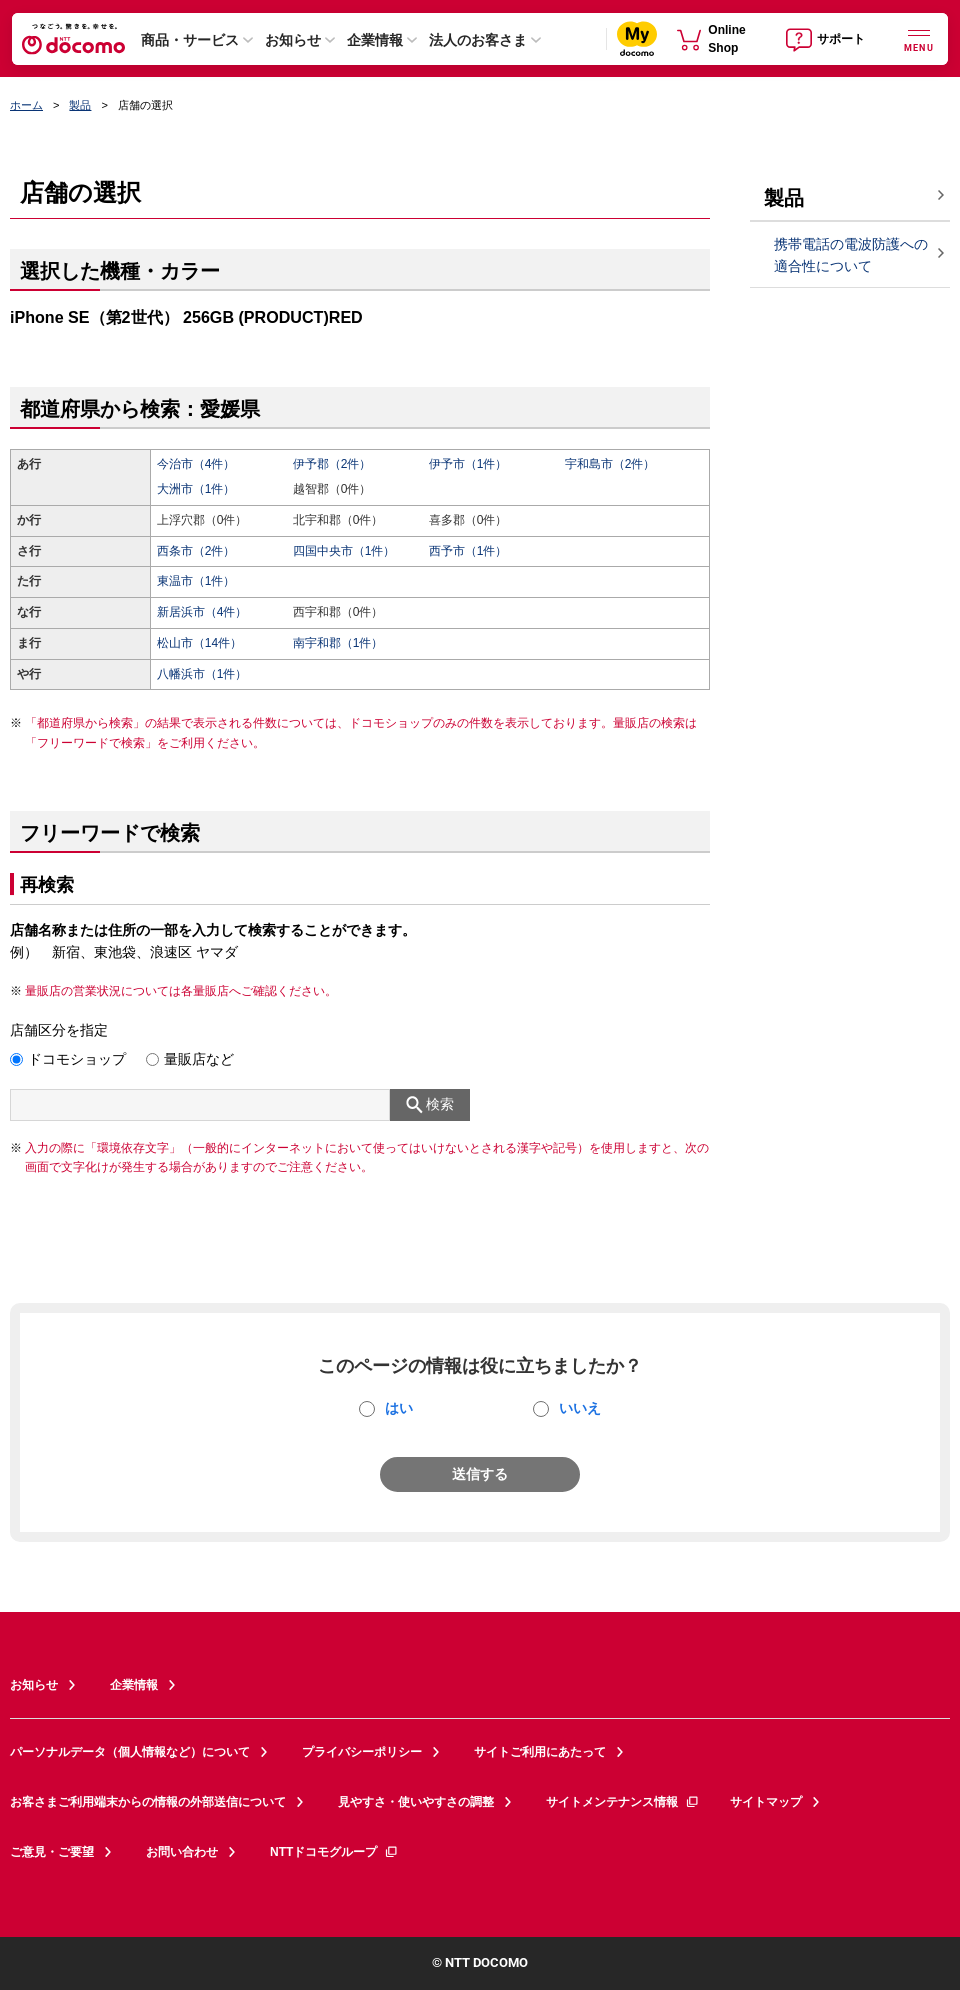 The image size is (960, 1990). I want to click on はい, so click(399, 1408).